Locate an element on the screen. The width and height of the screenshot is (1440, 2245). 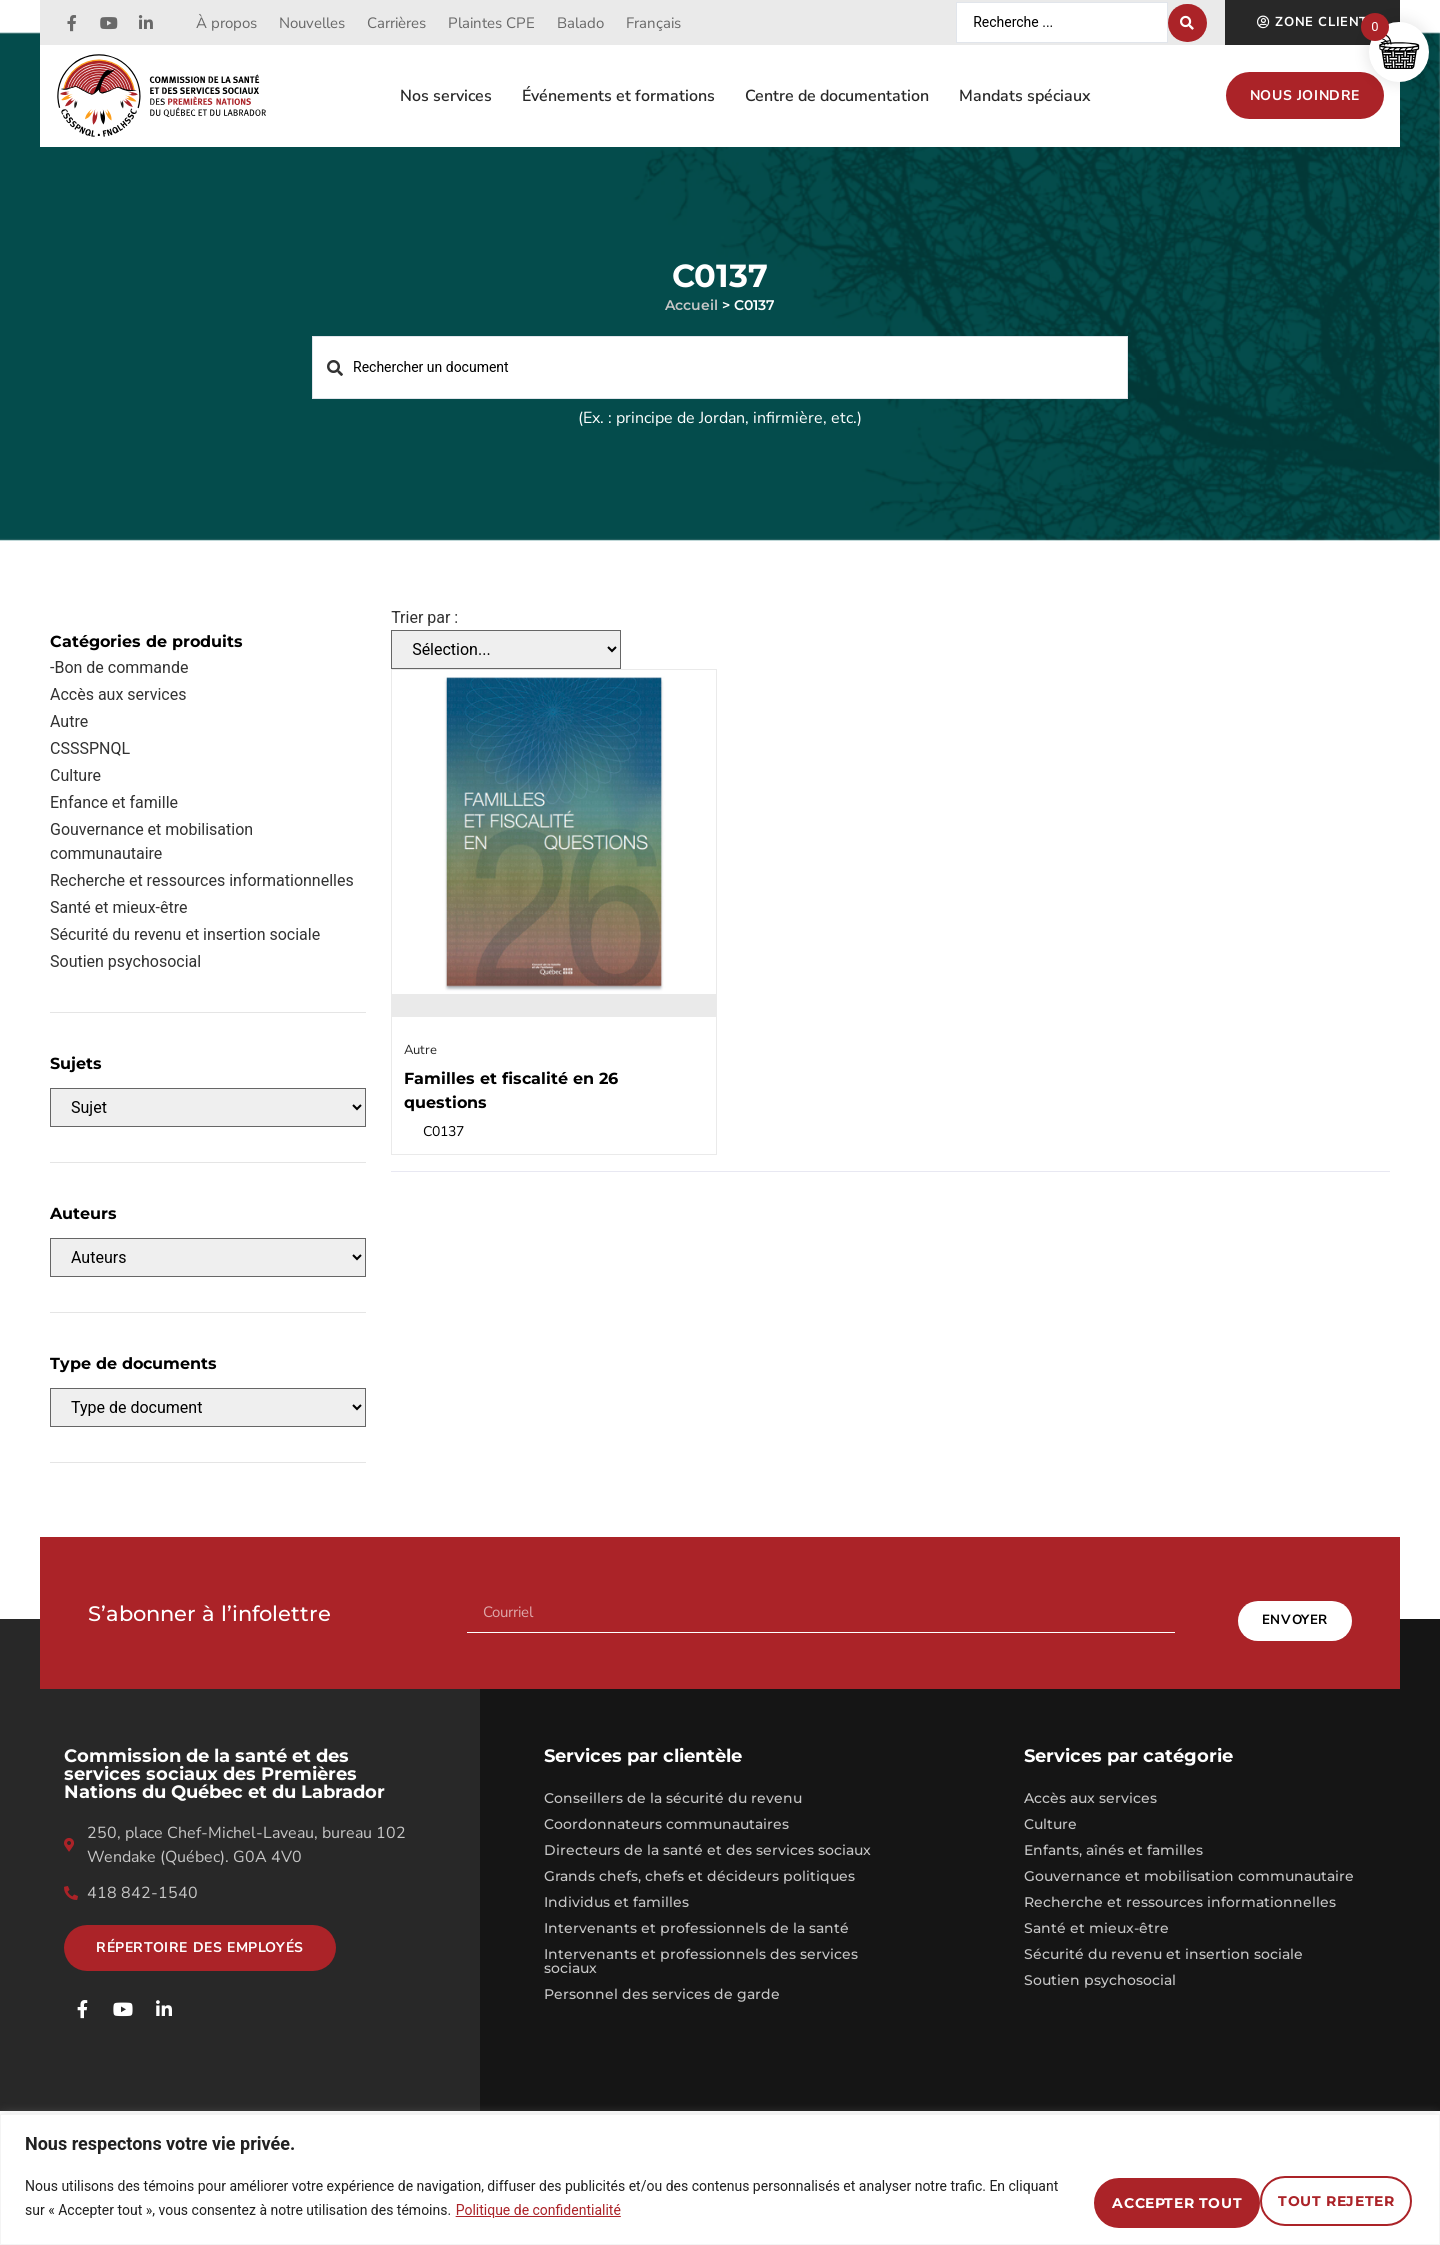
Sécurité du revenu et insertion sociale is located at coordinates (185, 934).